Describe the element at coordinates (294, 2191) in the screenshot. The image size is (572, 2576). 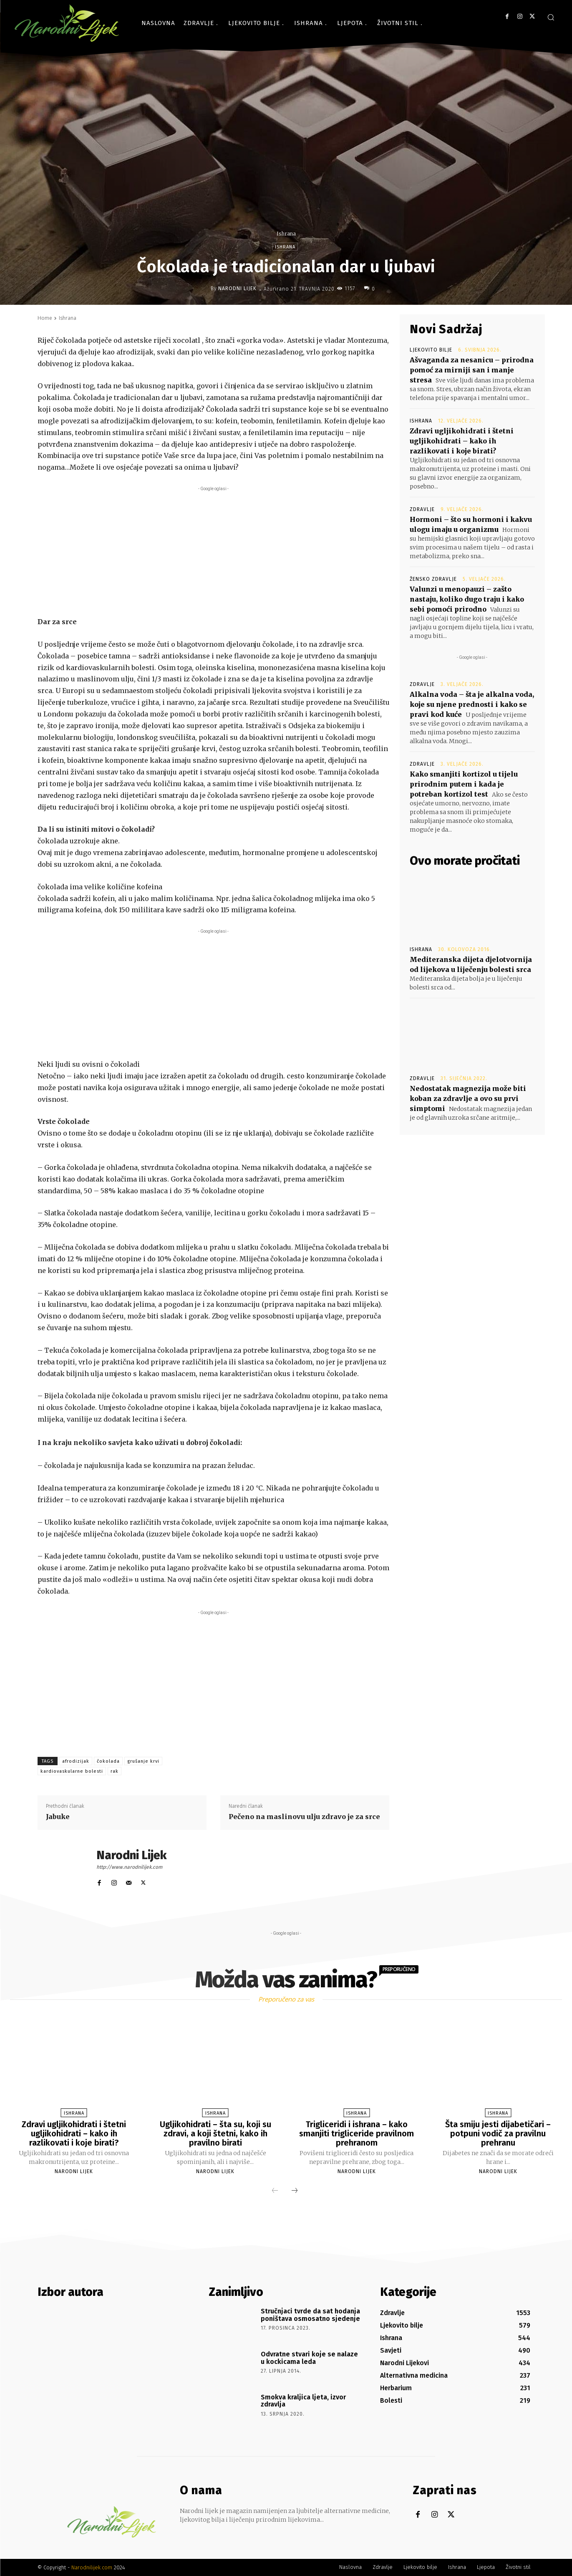
I see `[next-page]` at that location.